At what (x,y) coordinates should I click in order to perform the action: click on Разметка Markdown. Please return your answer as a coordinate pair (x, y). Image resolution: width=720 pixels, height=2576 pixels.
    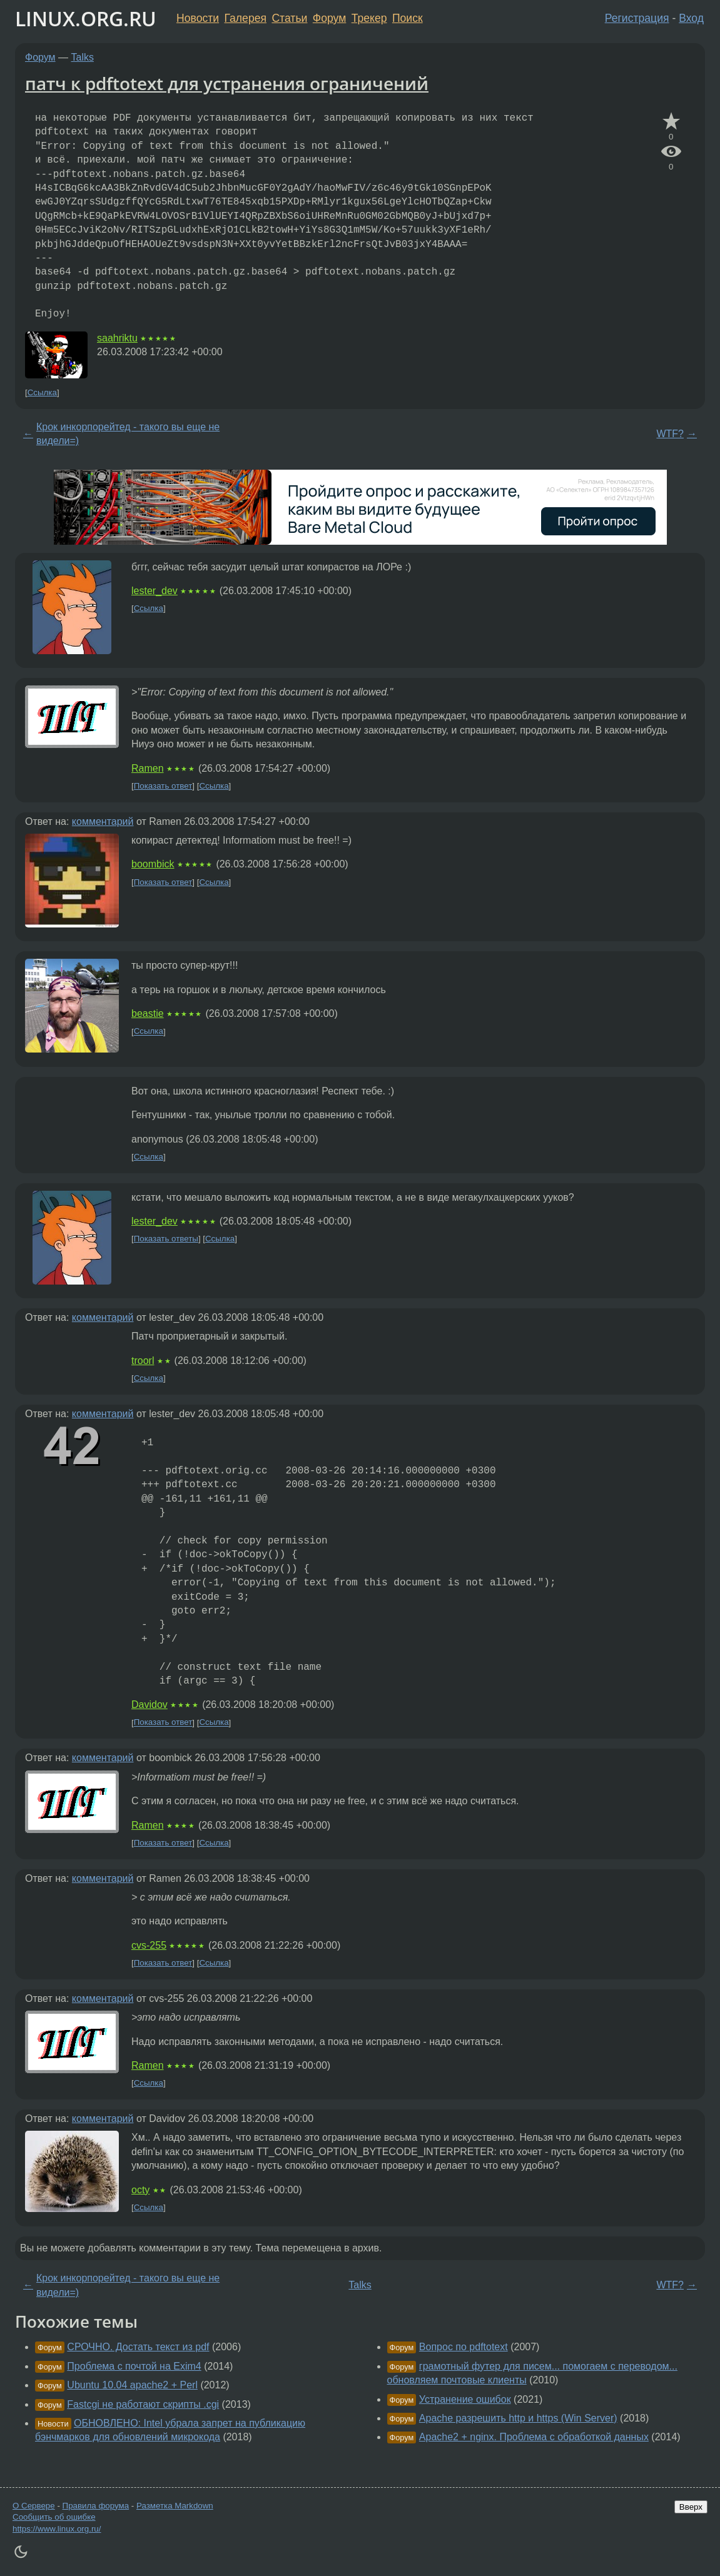
    Looking at the image, I should click on (174, 2505).